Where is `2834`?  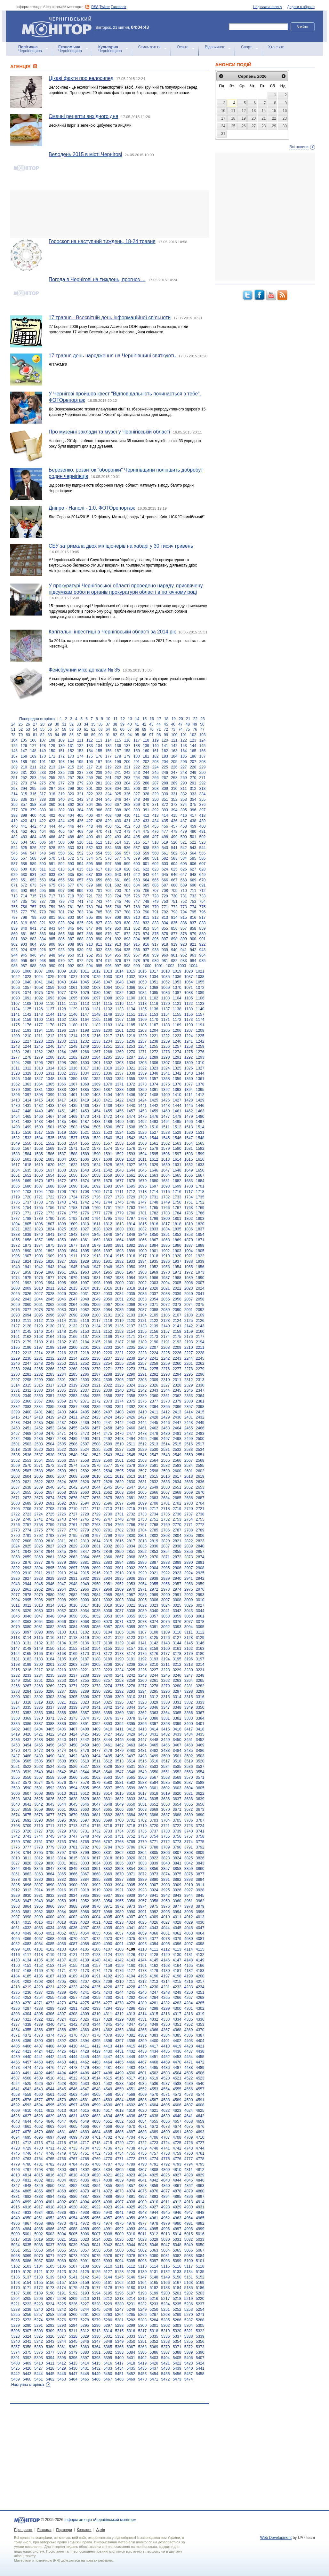 2834 is located at coordinates (130, 1546).